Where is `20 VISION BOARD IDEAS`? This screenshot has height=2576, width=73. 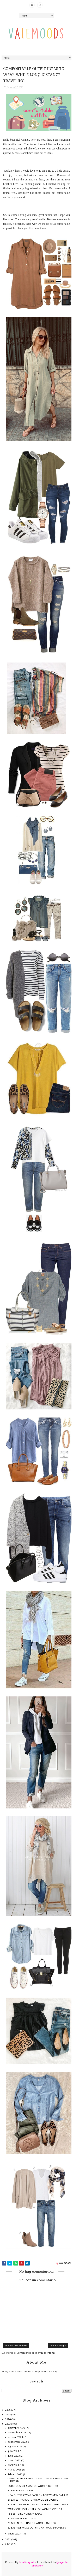
20 VISION BOARD IDEAS is located at coordinates (22, 2518).